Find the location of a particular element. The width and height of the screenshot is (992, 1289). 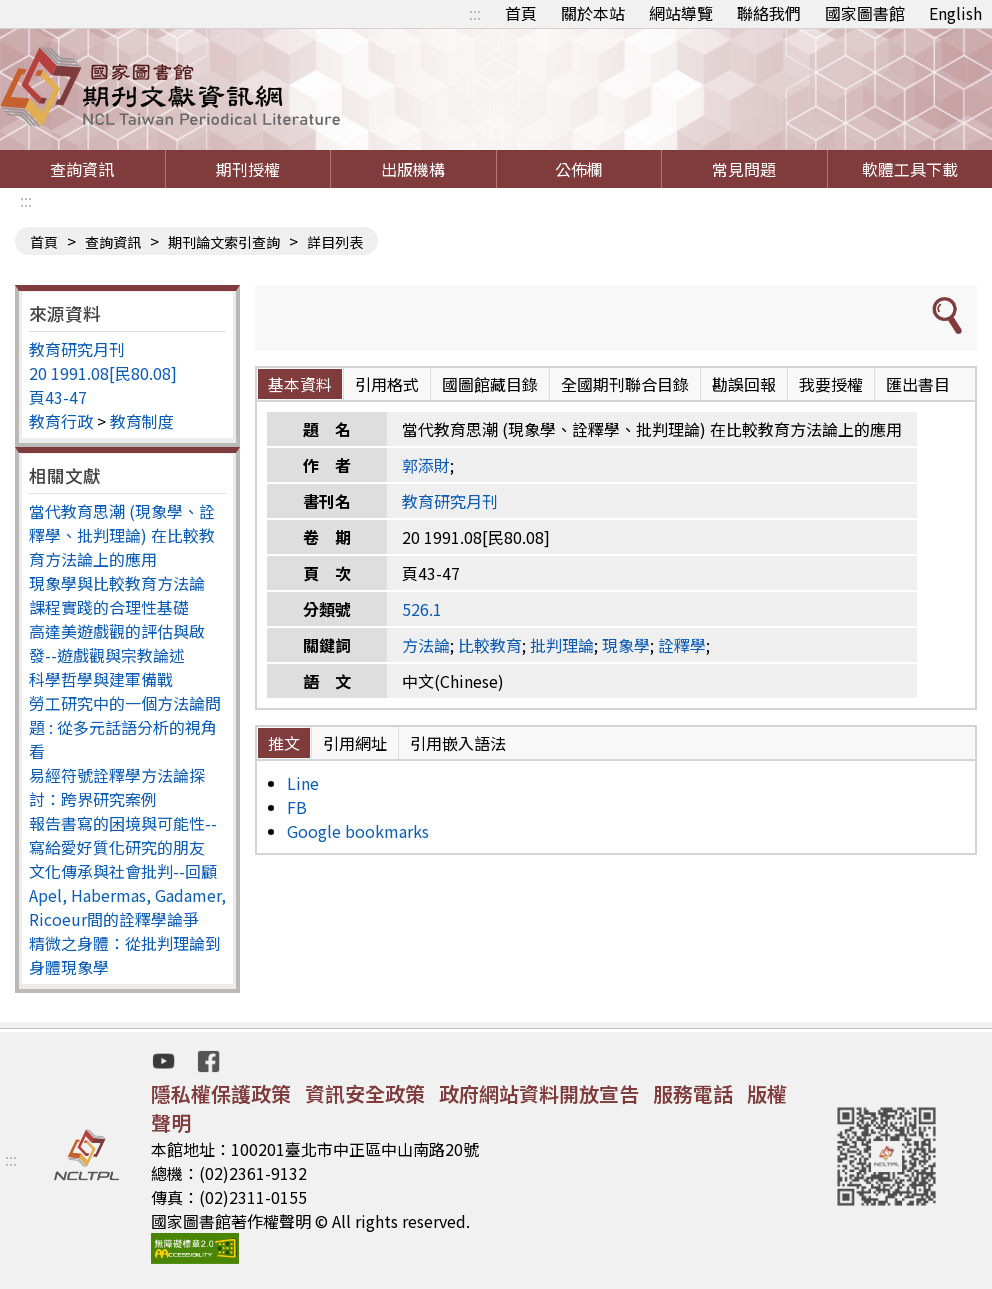

批判理論 is located at coordinates (562, 645).